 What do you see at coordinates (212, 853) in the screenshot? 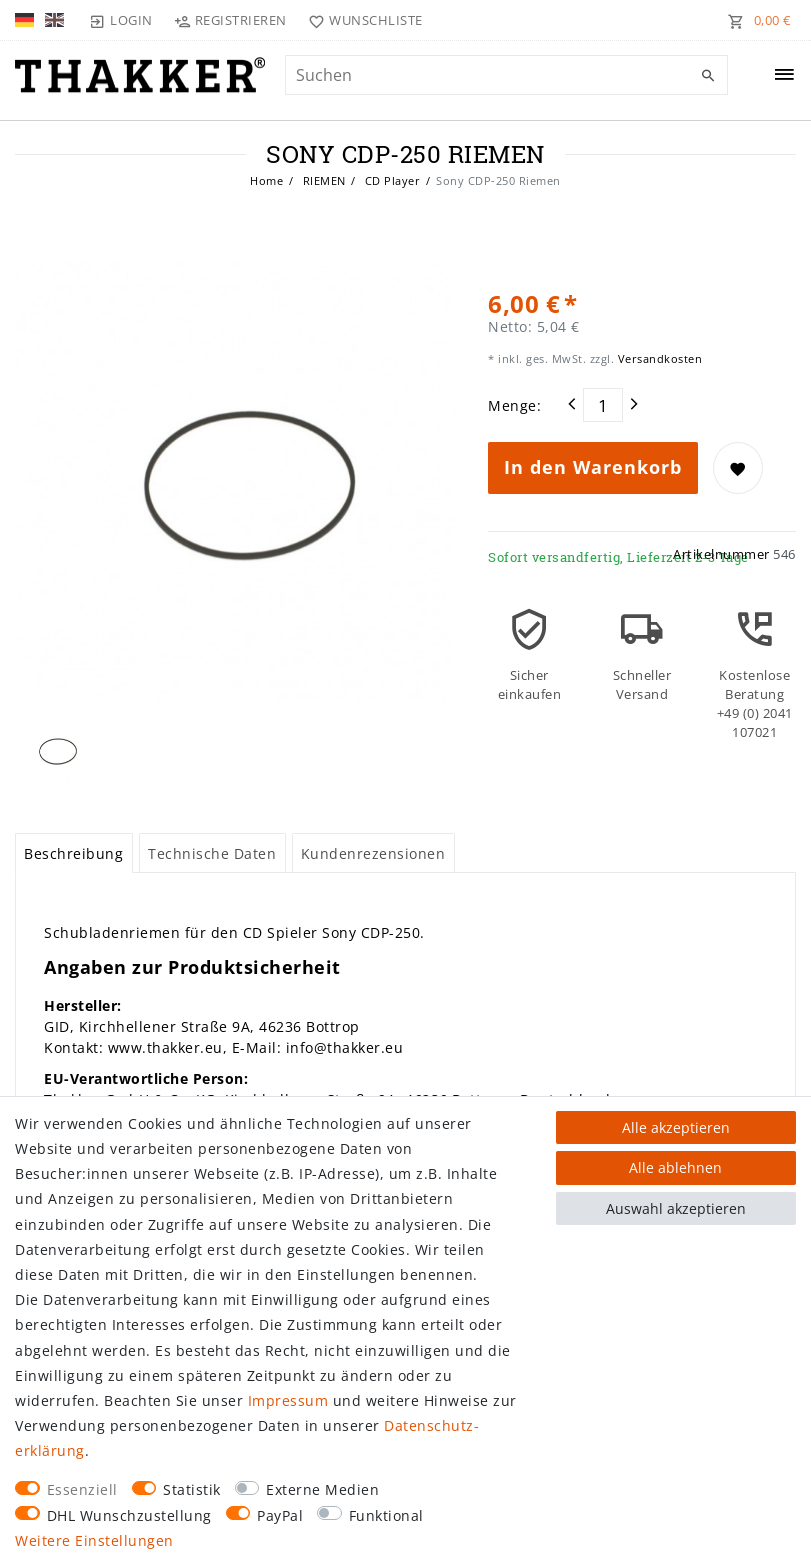
I see `Technische Daten` at bounding box center [212, 853].